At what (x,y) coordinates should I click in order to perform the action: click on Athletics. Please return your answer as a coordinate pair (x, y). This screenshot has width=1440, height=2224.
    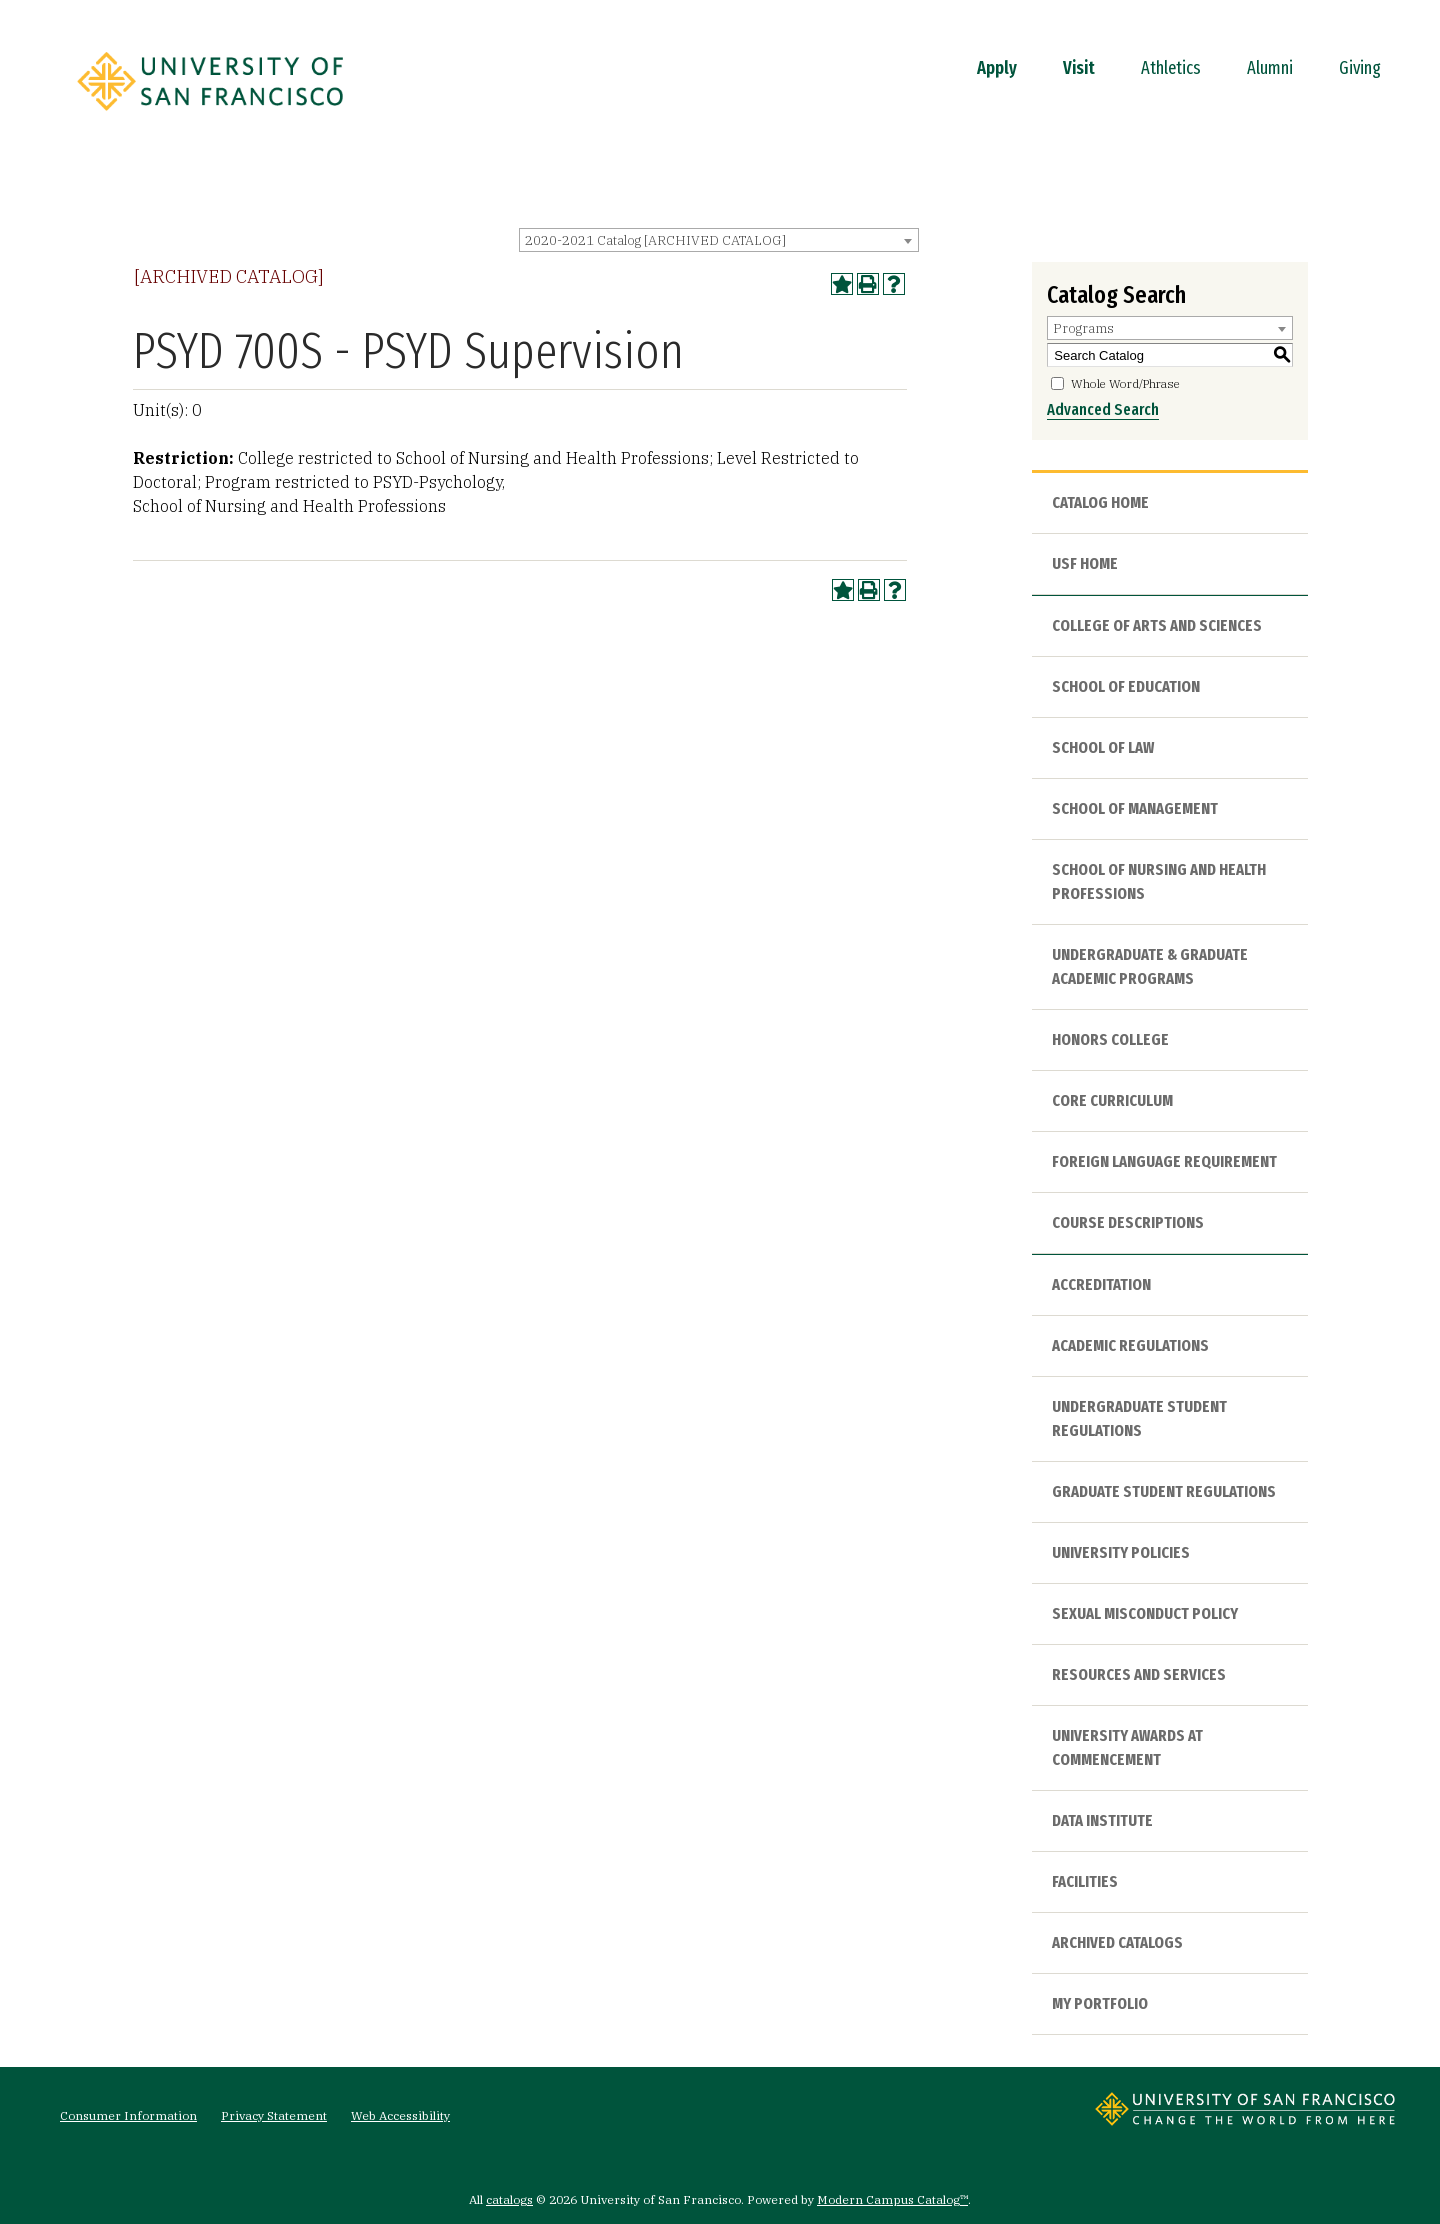
    Looking at the image, I should click on (1171, 68).